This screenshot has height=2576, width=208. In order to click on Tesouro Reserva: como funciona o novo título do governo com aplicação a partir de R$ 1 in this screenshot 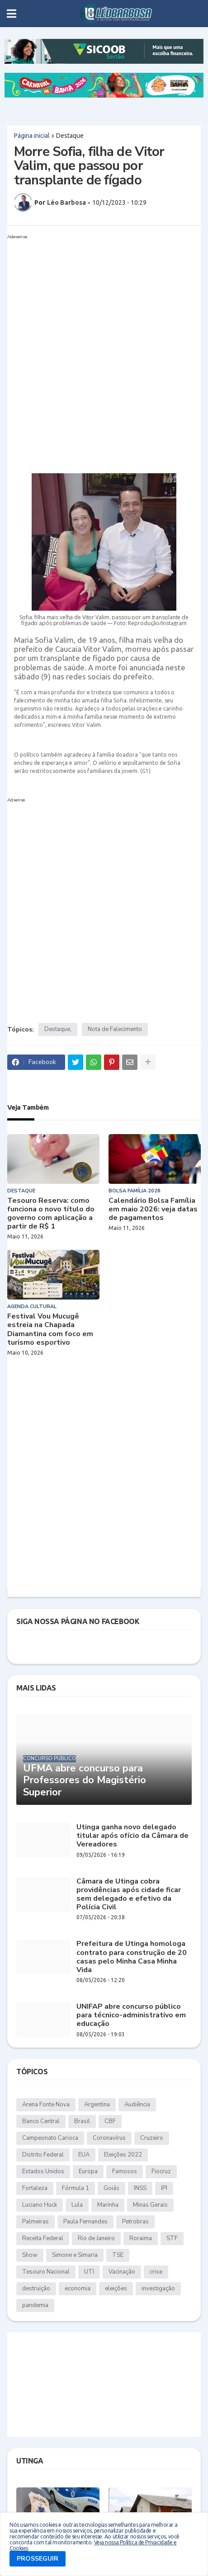, I will do `click(51, 1213)`.